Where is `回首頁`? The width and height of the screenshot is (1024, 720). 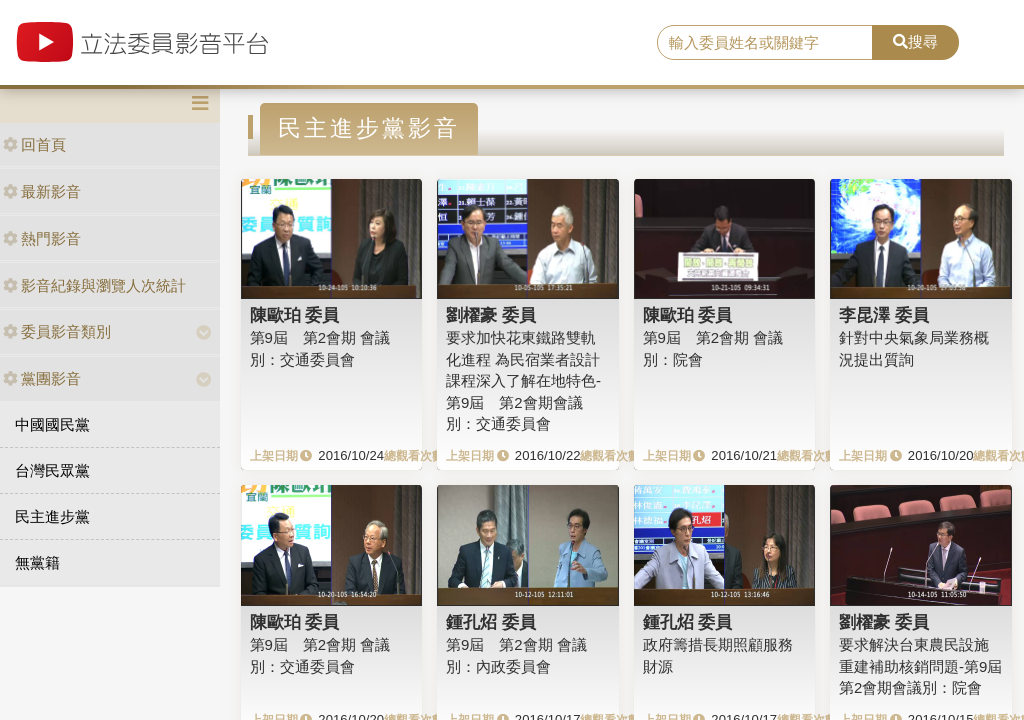 回首頁 is located at coordinates (34, 144).